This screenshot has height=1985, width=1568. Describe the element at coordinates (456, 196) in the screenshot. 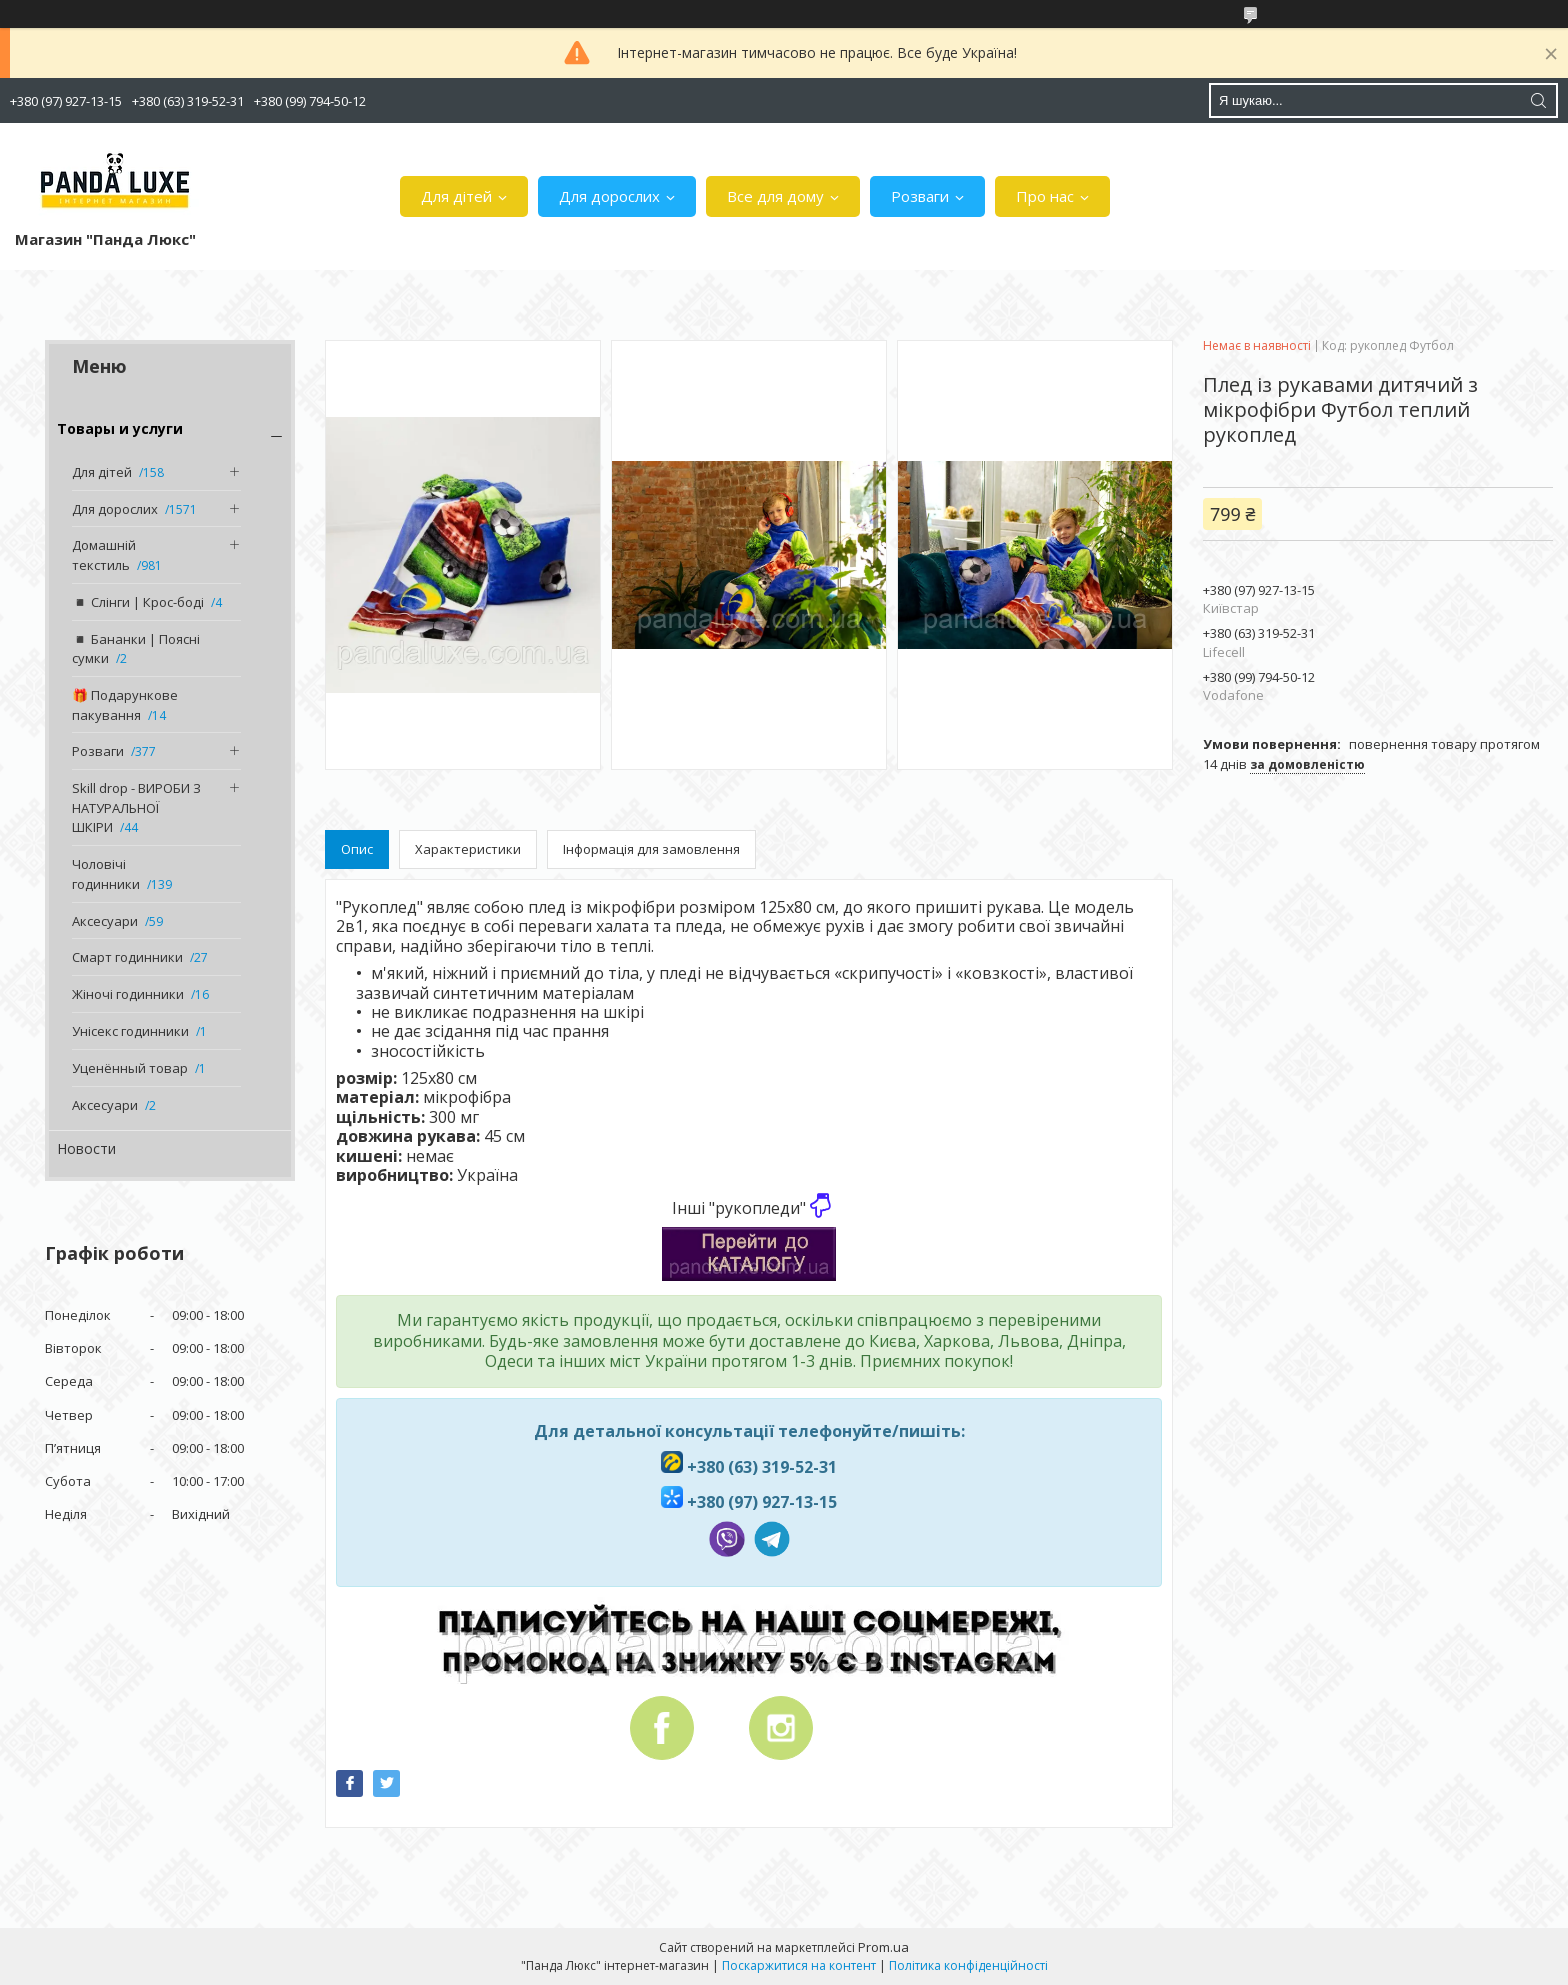

I see `Для дітей` at that location.